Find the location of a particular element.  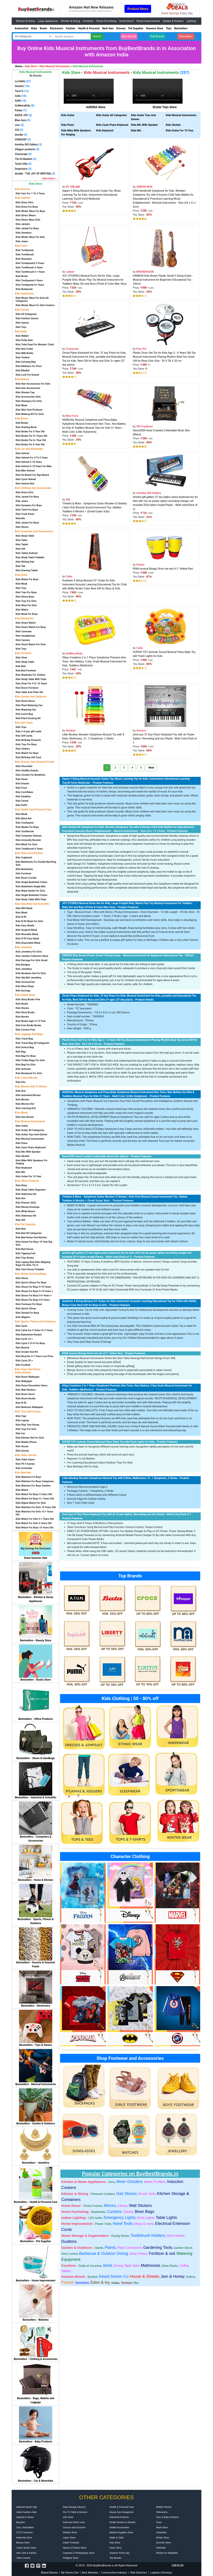

Home Improvement is located at coordinates (148, 21).